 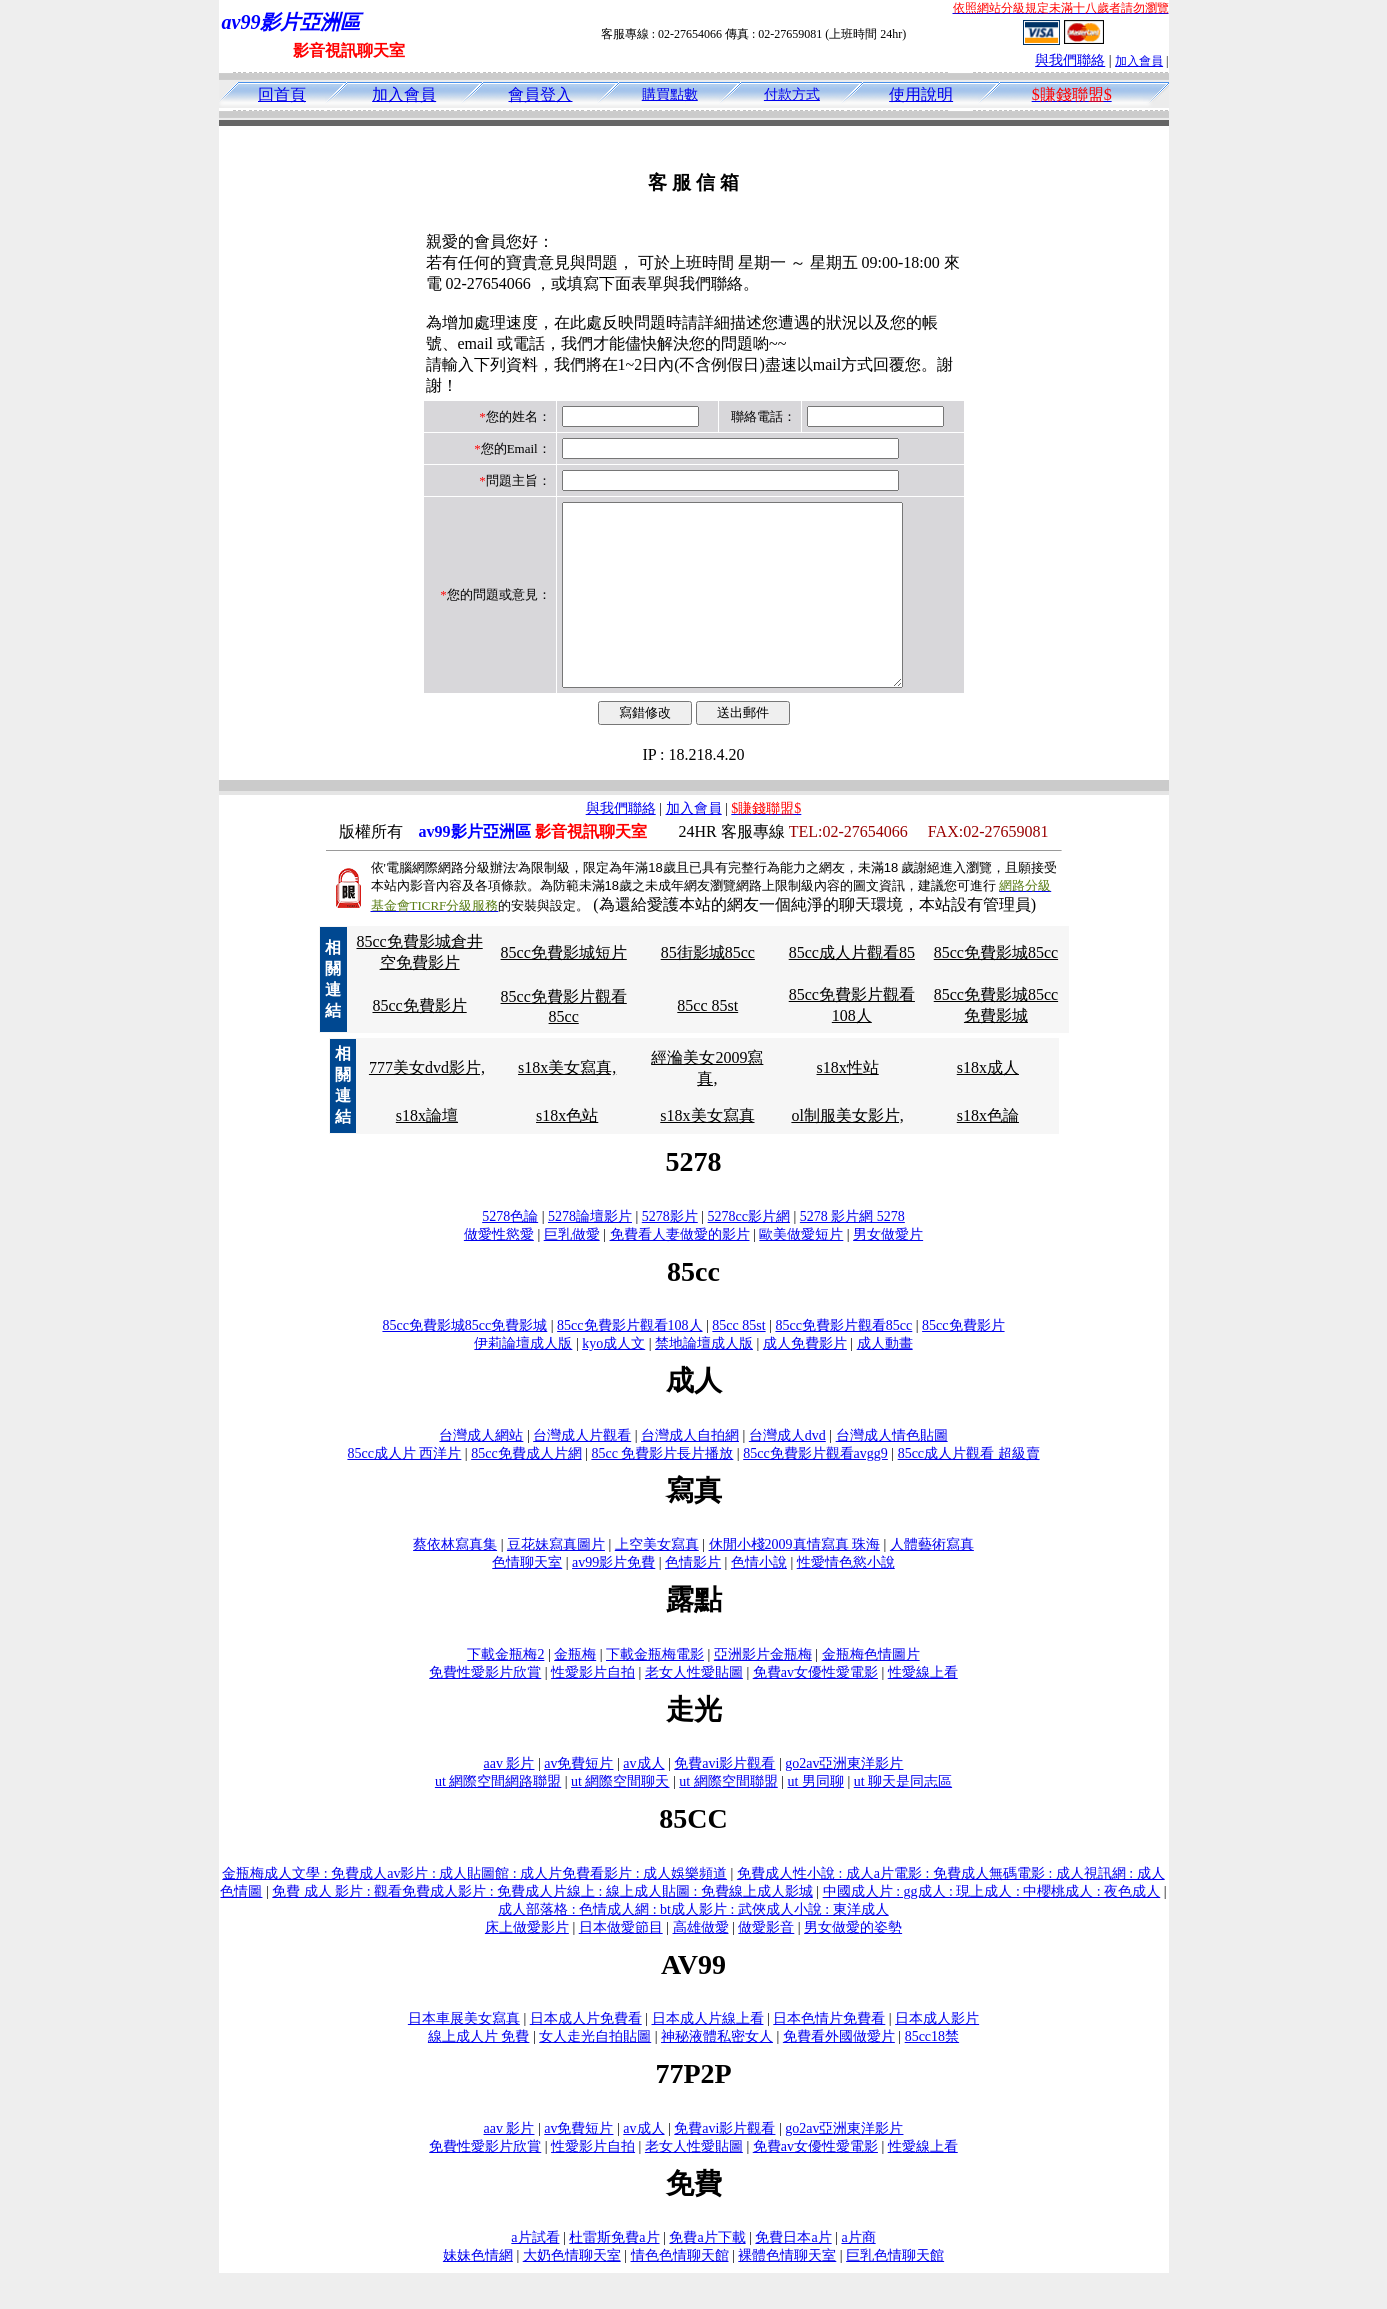 What do you see at coordinates (693, 1598) in the screenshot?
I see `色情影片` at bounding box center [693, 1598].